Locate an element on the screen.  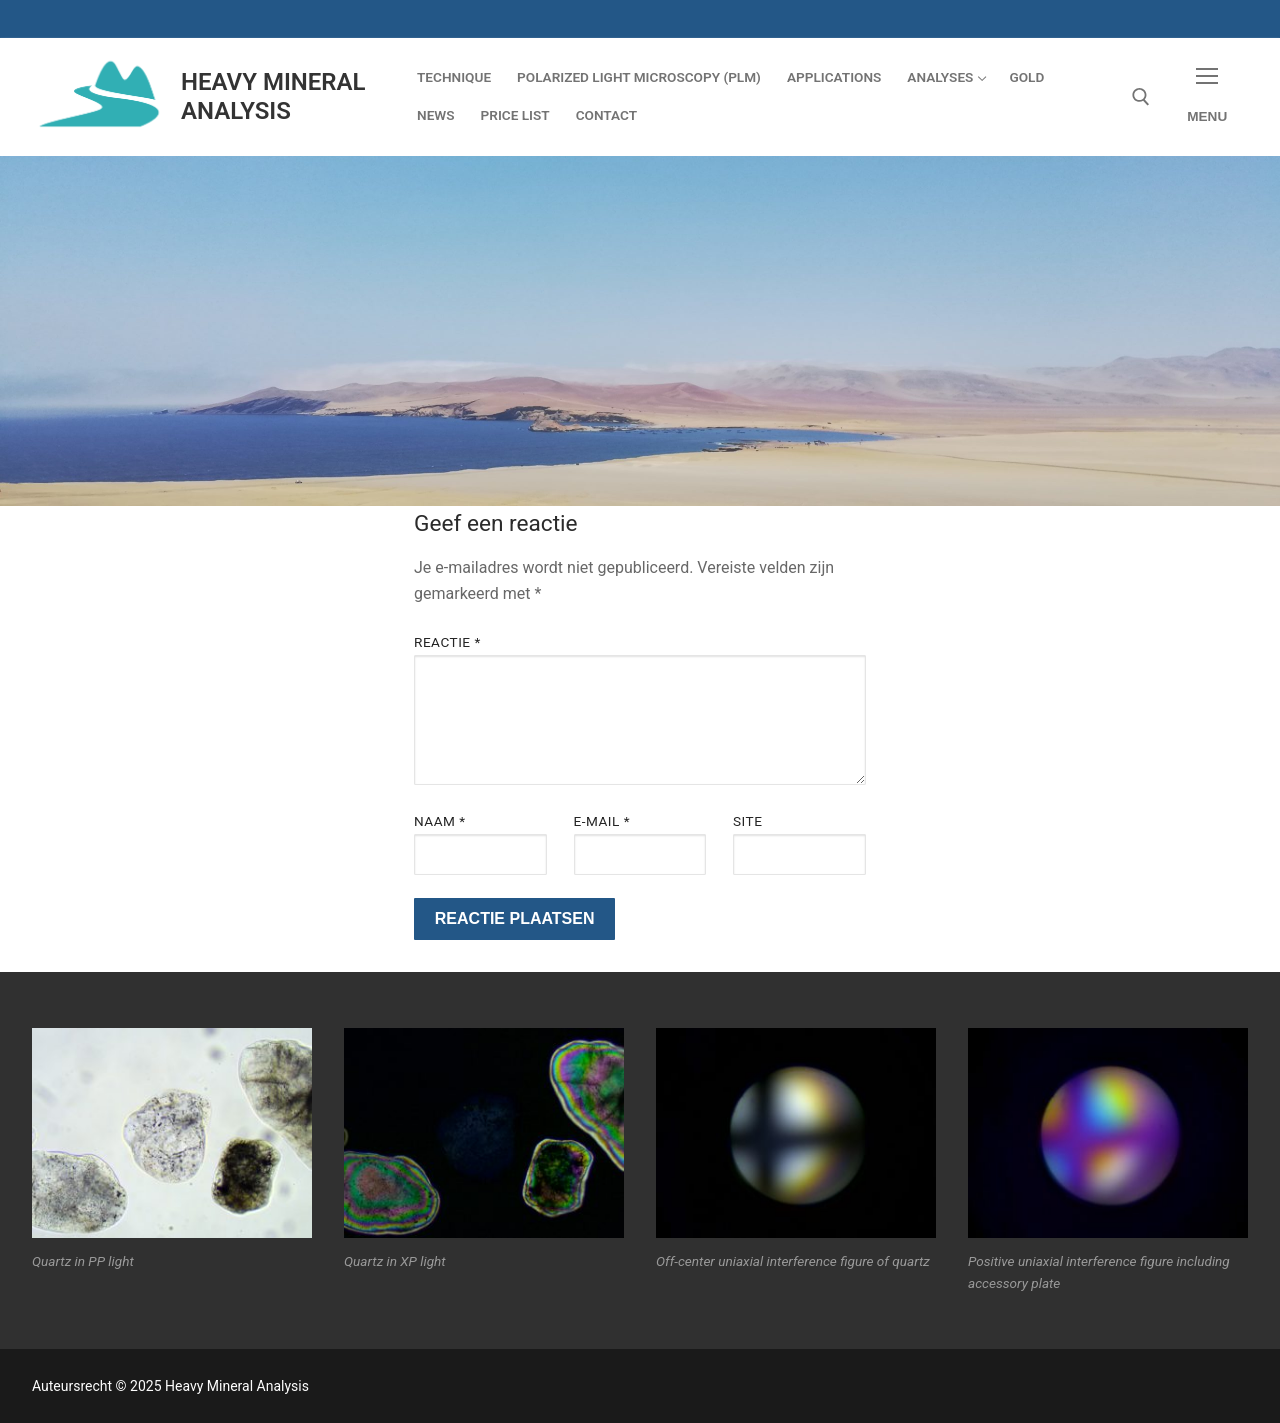
Naam is located at coordinates (440, 821).